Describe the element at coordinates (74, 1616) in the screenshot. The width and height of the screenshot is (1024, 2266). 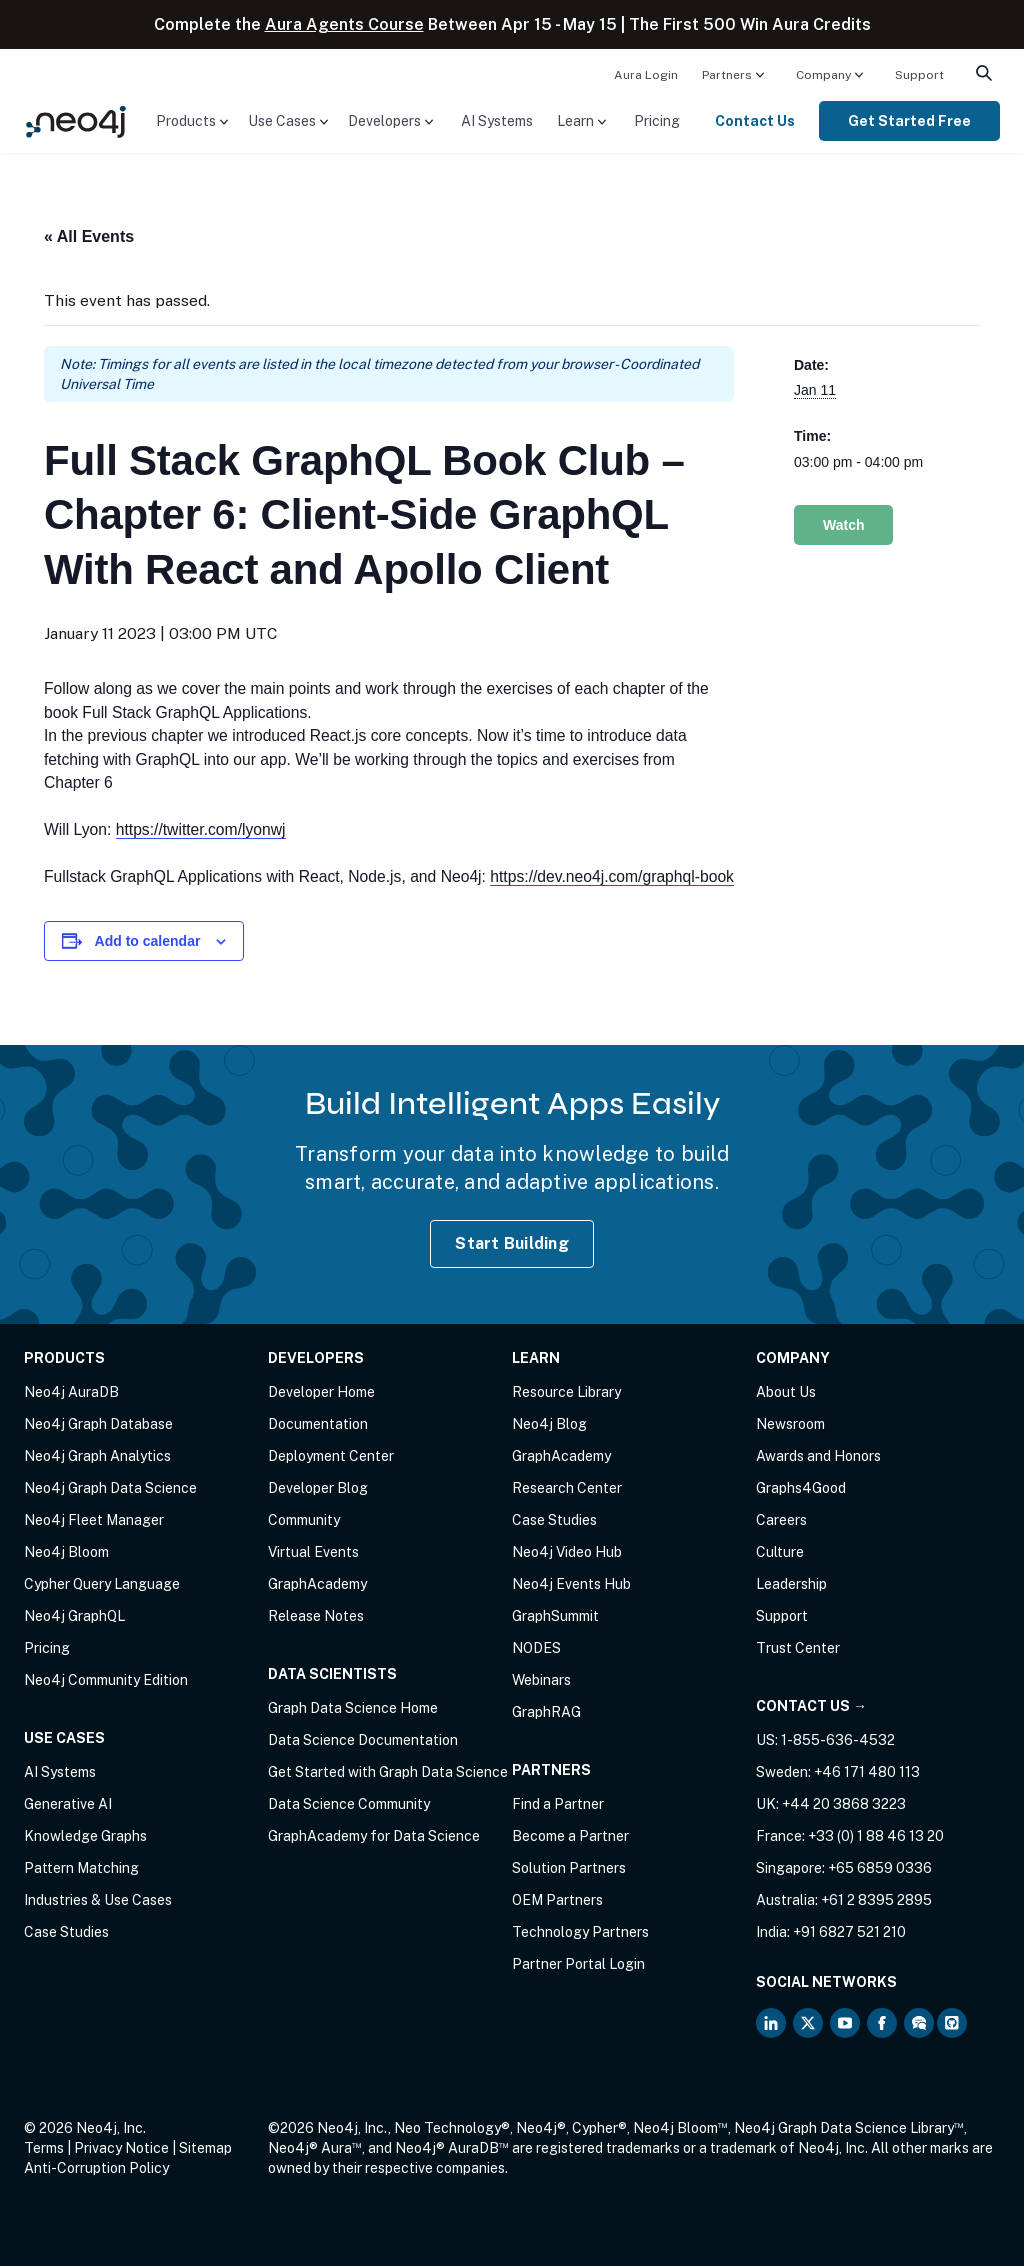
I see `Neo4j GraphQL` at that location.